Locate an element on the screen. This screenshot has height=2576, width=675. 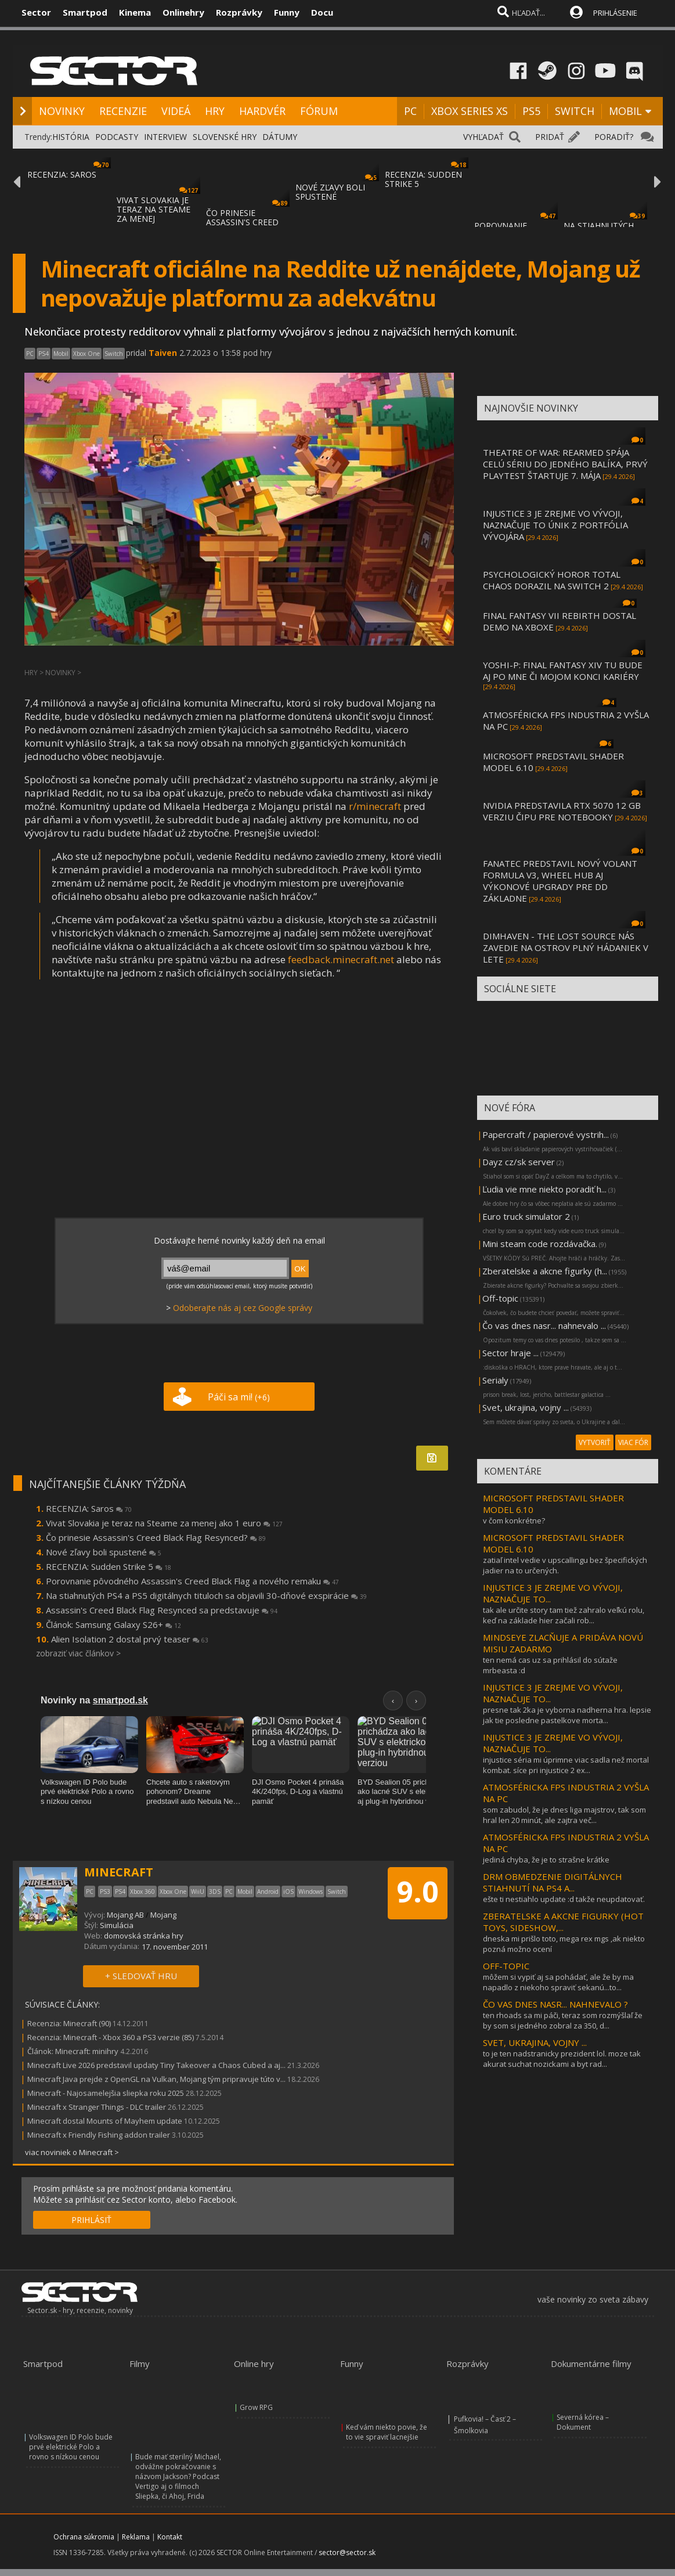
Čo prinesie Assassin's Creed Black Flag Resynced? is located at coordinates (156, 1537).